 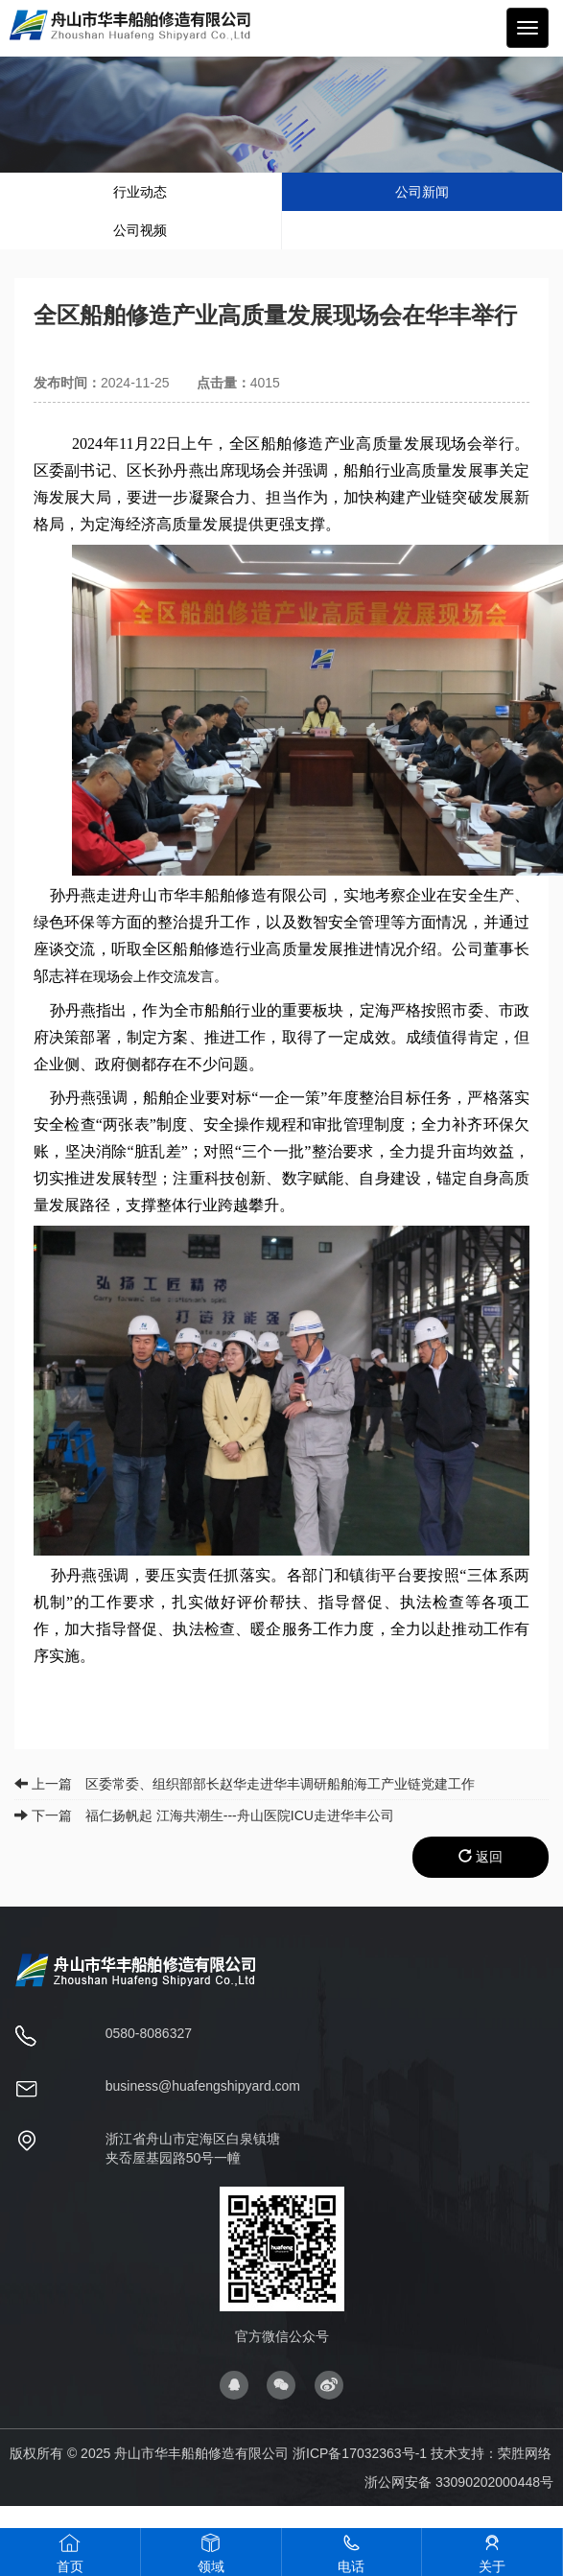 What do you see at coordinates (140, 191) in the screenshot?
I see `行业动态` at bounding box center [140, 191].